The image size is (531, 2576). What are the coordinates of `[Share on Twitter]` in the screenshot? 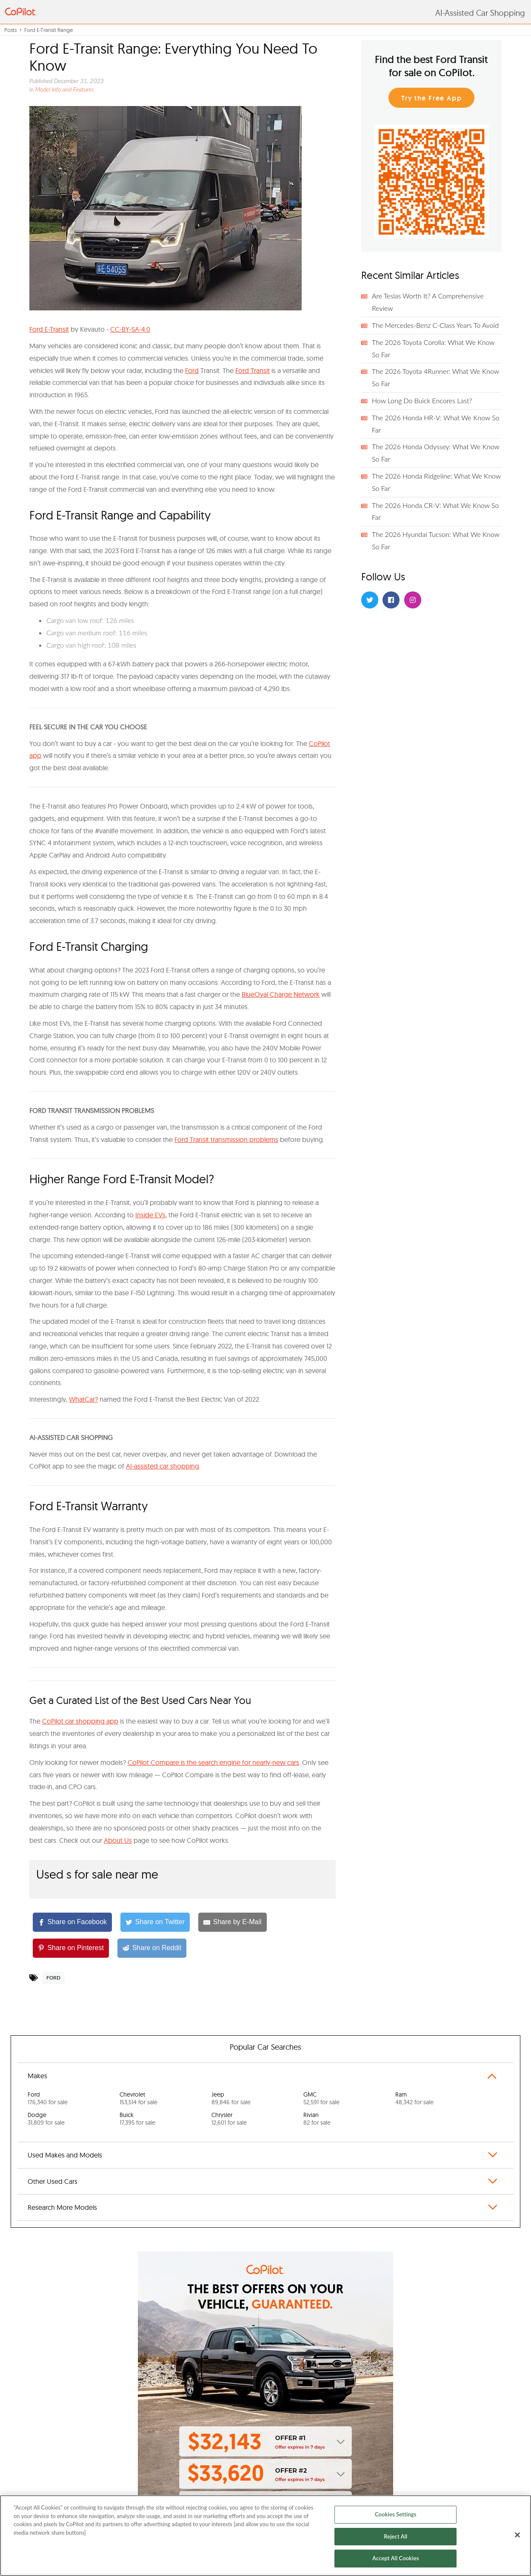 It's located at (155, 1922).